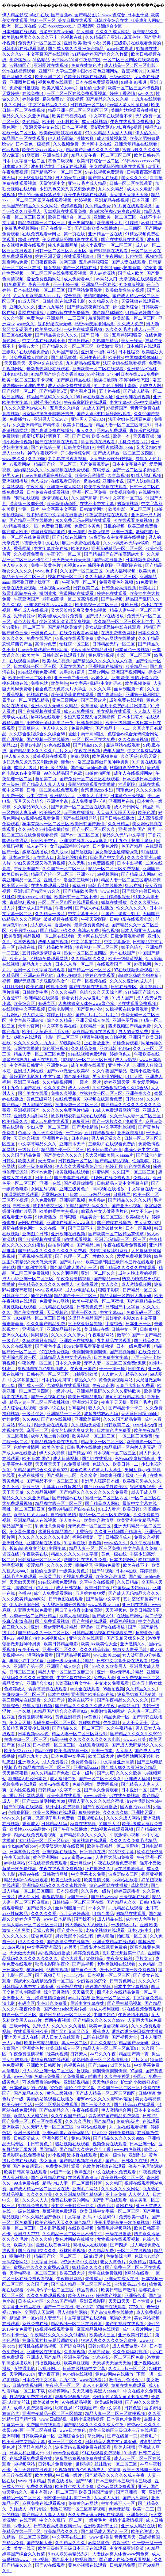  Describe the element at coordinates (134, 256) in the screenshot. I see `起碰在线` at that location.